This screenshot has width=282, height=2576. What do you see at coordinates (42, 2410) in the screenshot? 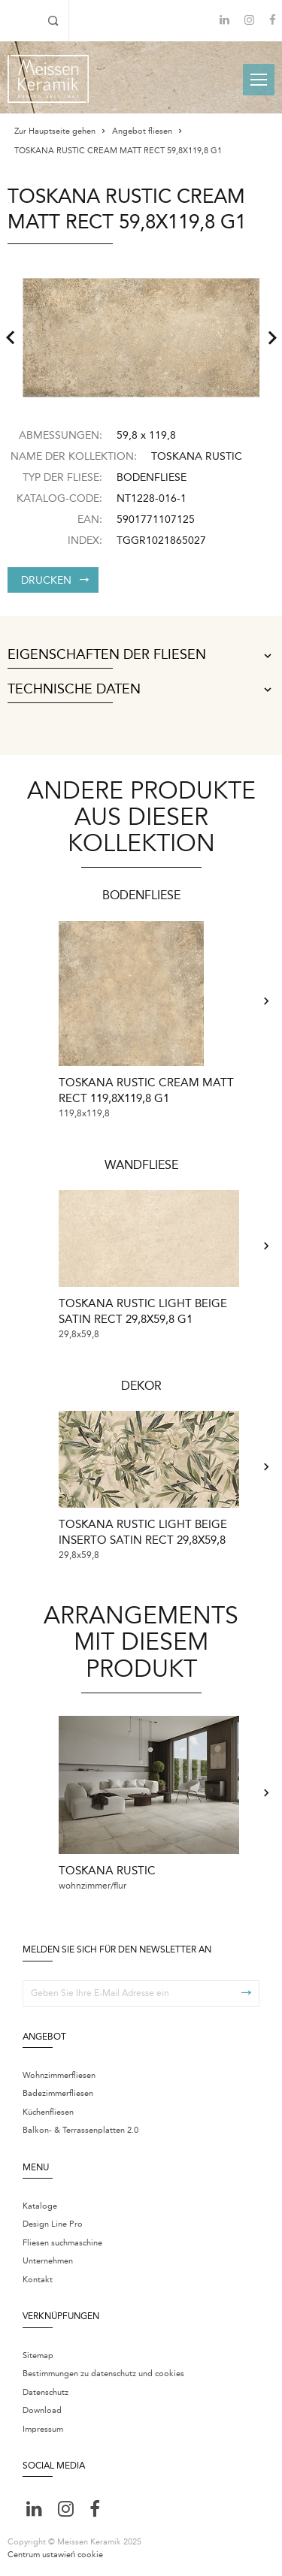
I see `Download` at bounding box center [42, 2410].